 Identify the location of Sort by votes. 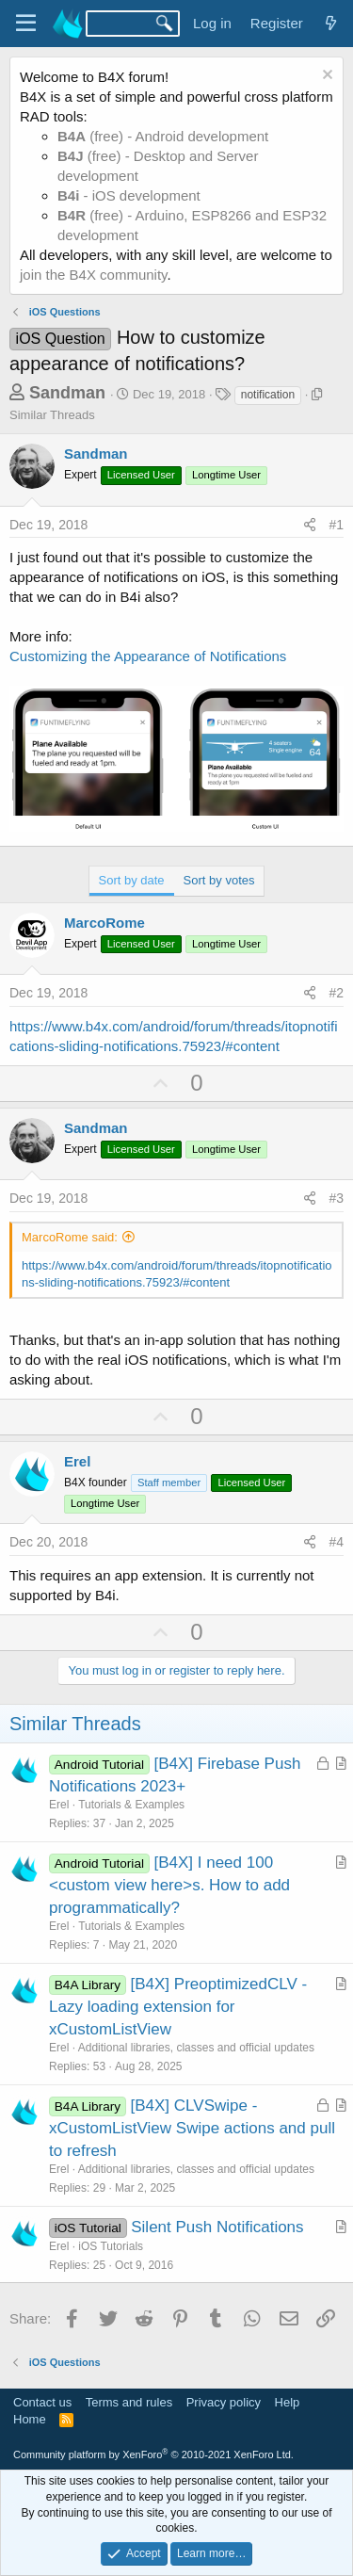
(219, 880).